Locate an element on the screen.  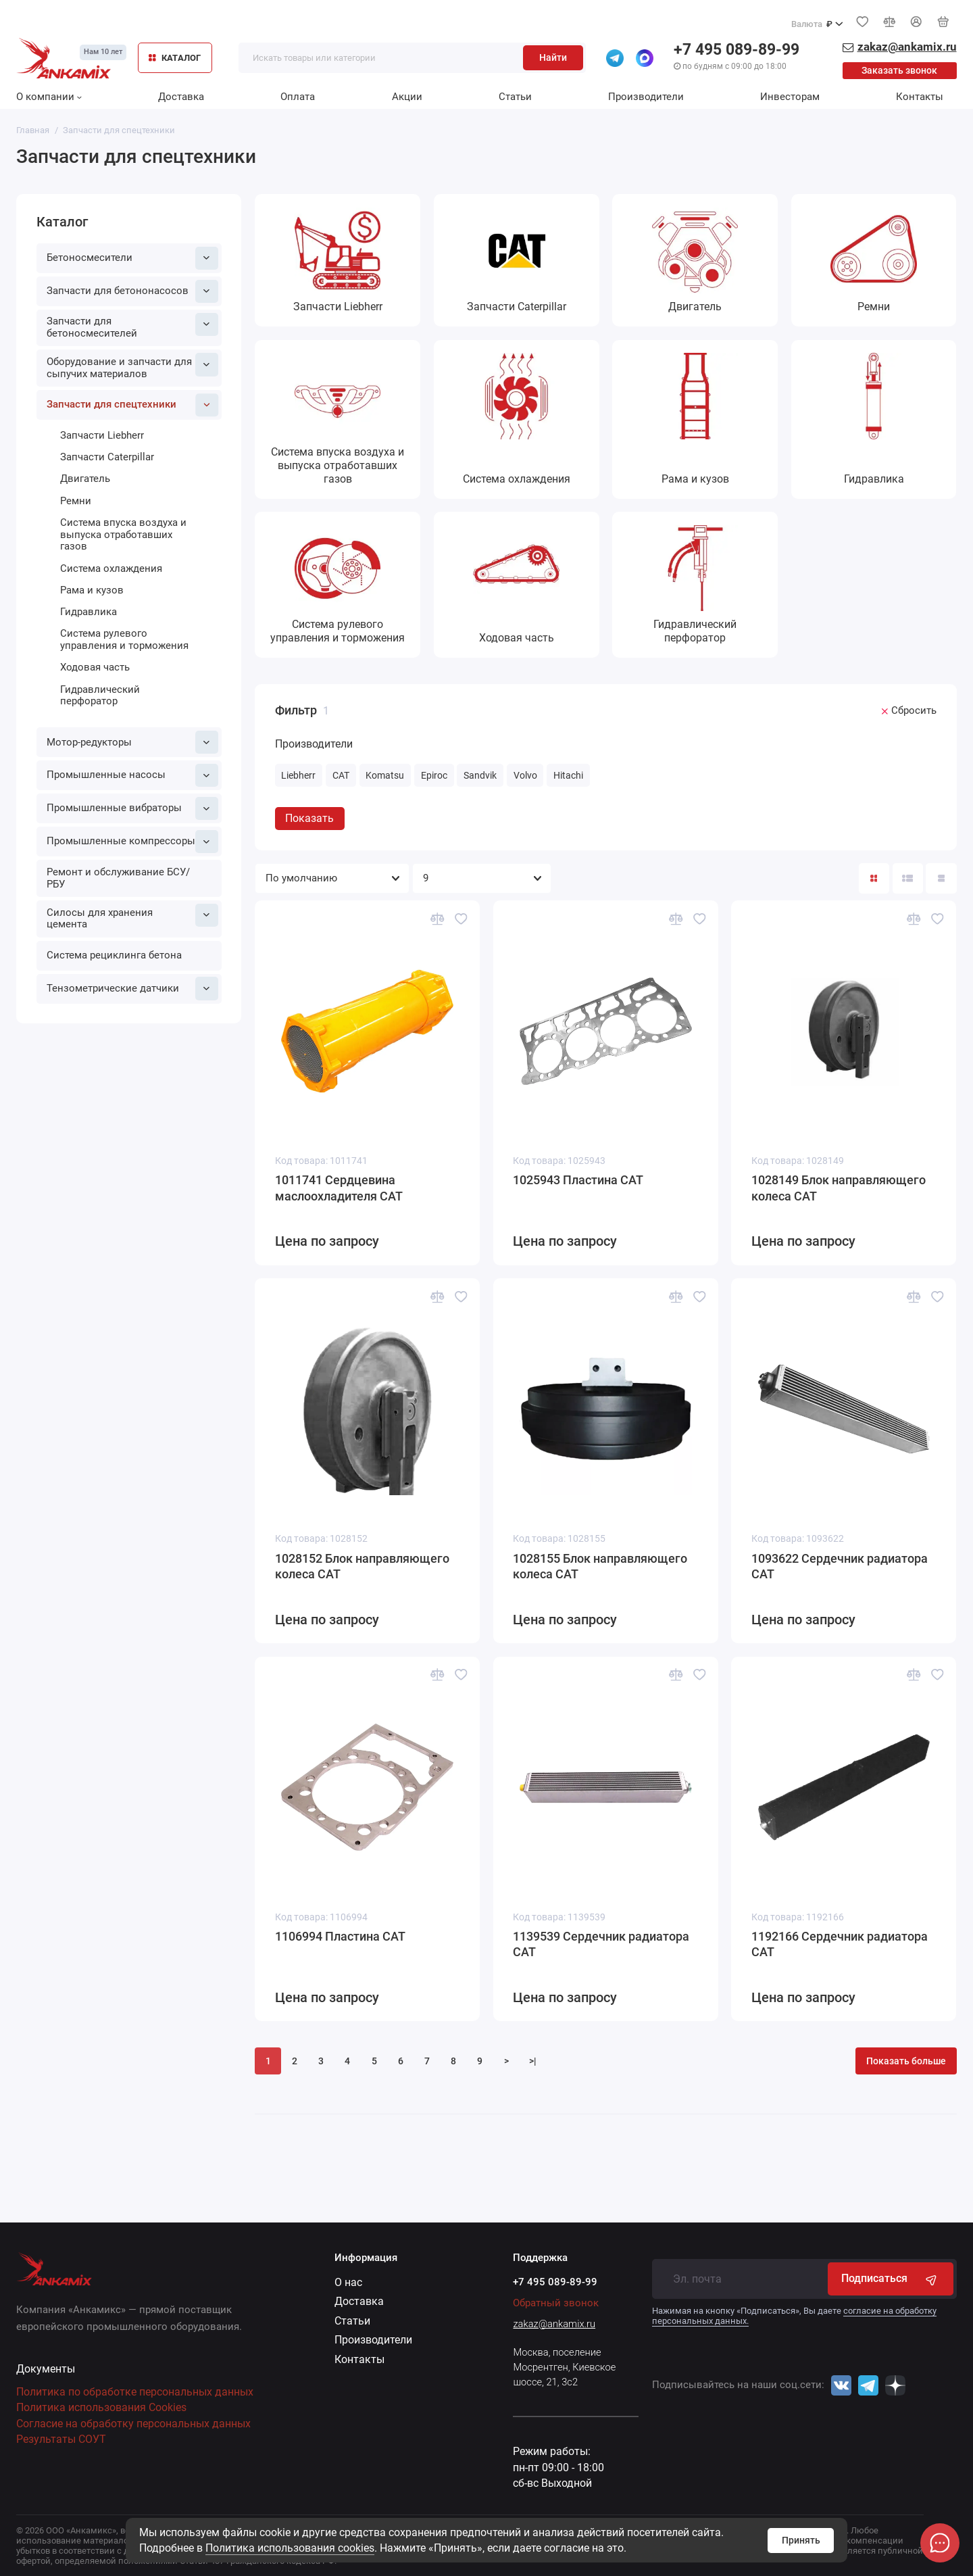
Ходовая часть is located at coordinates (95, 667).